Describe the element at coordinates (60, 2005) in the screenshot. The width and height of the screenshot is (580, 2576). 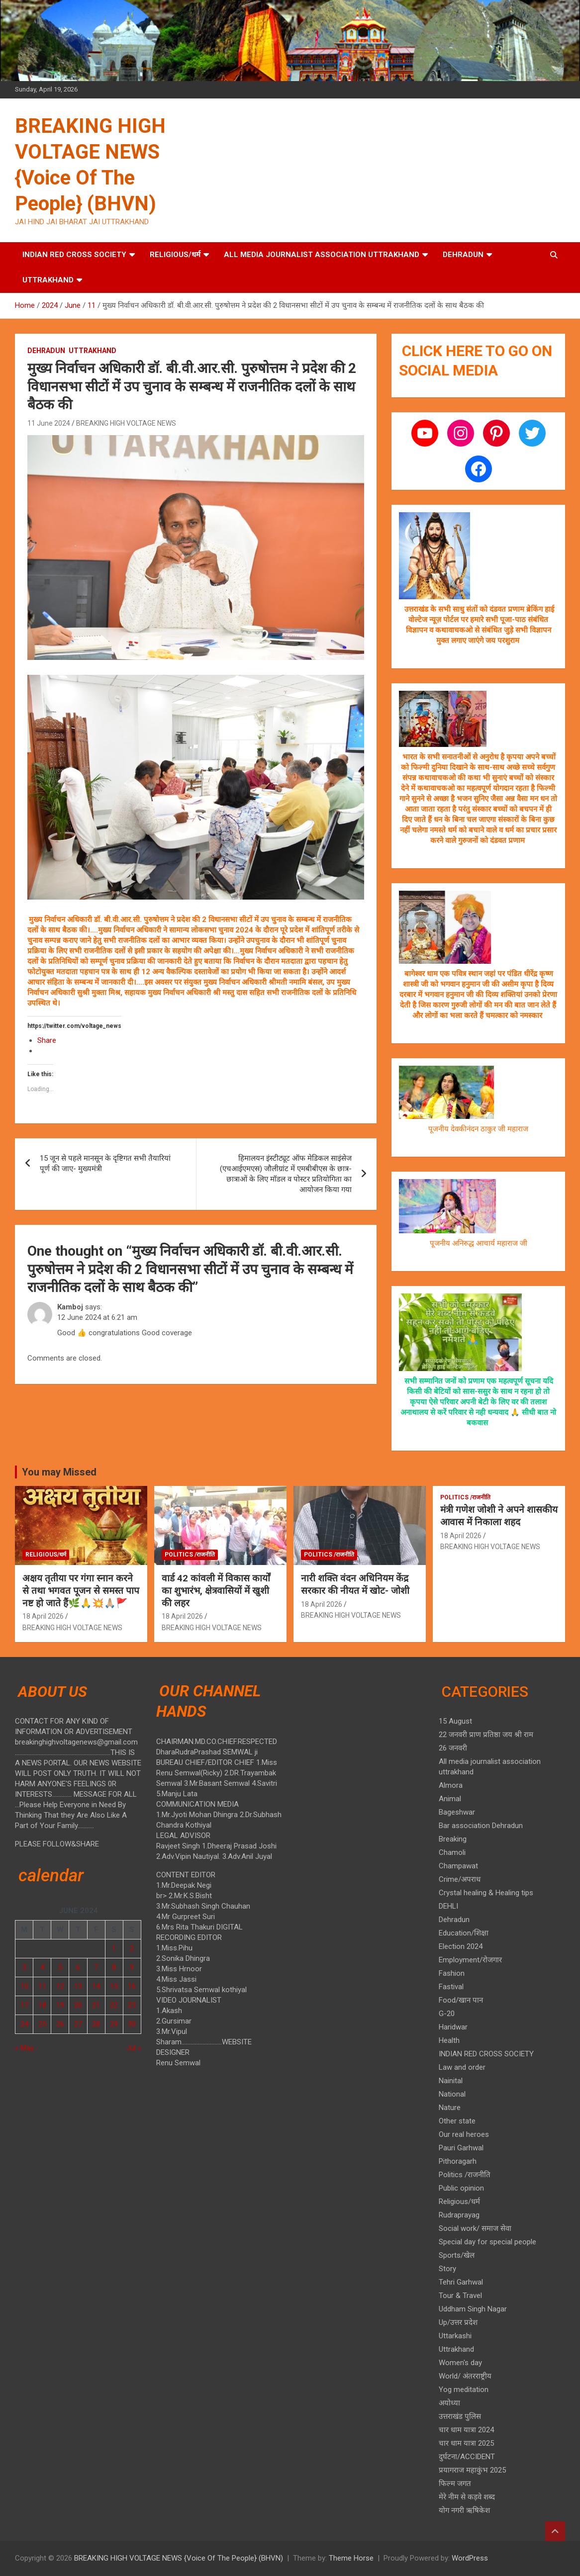
I see `19 [Posts published on 19 June 2024]` at that location.